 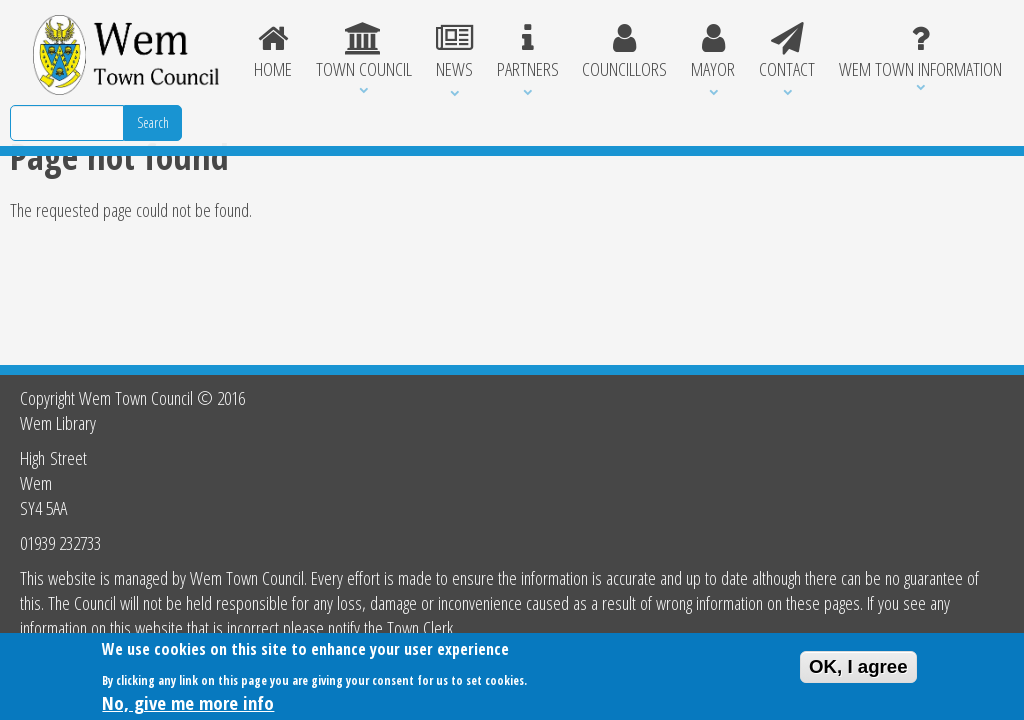 I want to click on No, give me more info, so click(x=188, y=706).